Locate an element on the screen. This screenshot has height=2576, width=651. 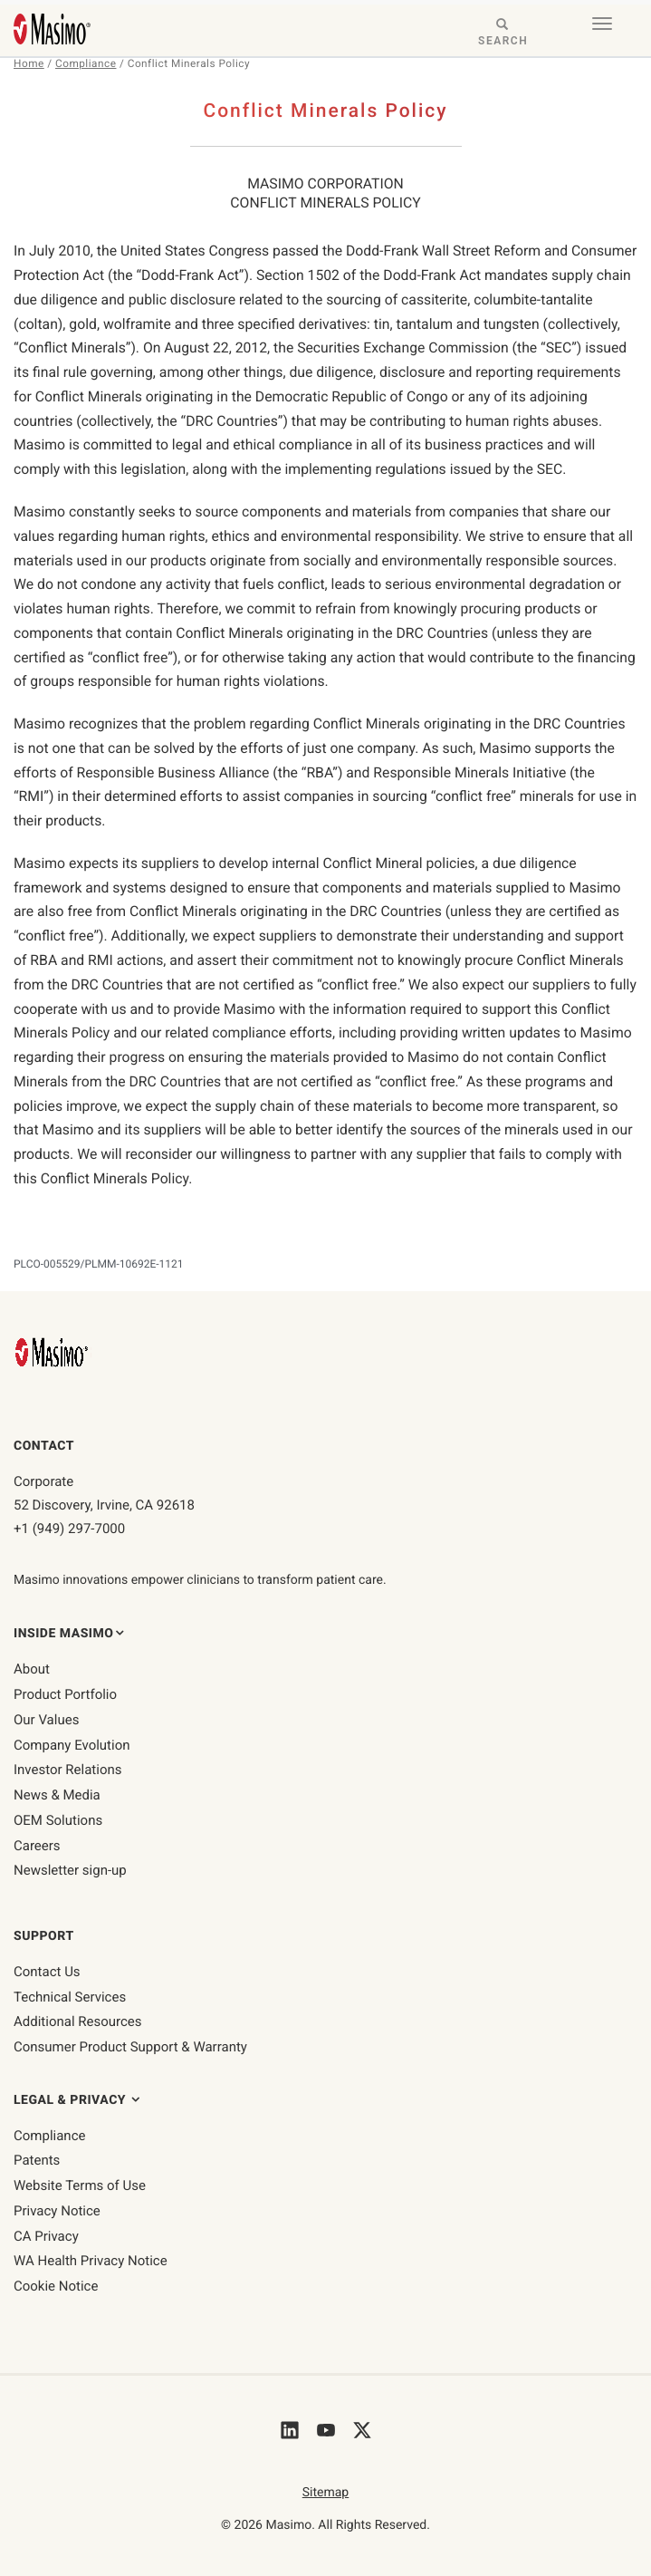
Home is located at coordinates (29, 63).